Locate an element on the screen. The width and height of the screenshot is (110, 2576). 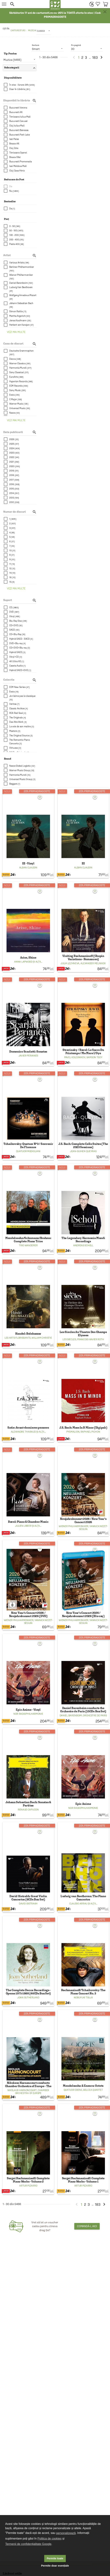
Nobuyuki Tsujii is located at coordinates (83, 1997).